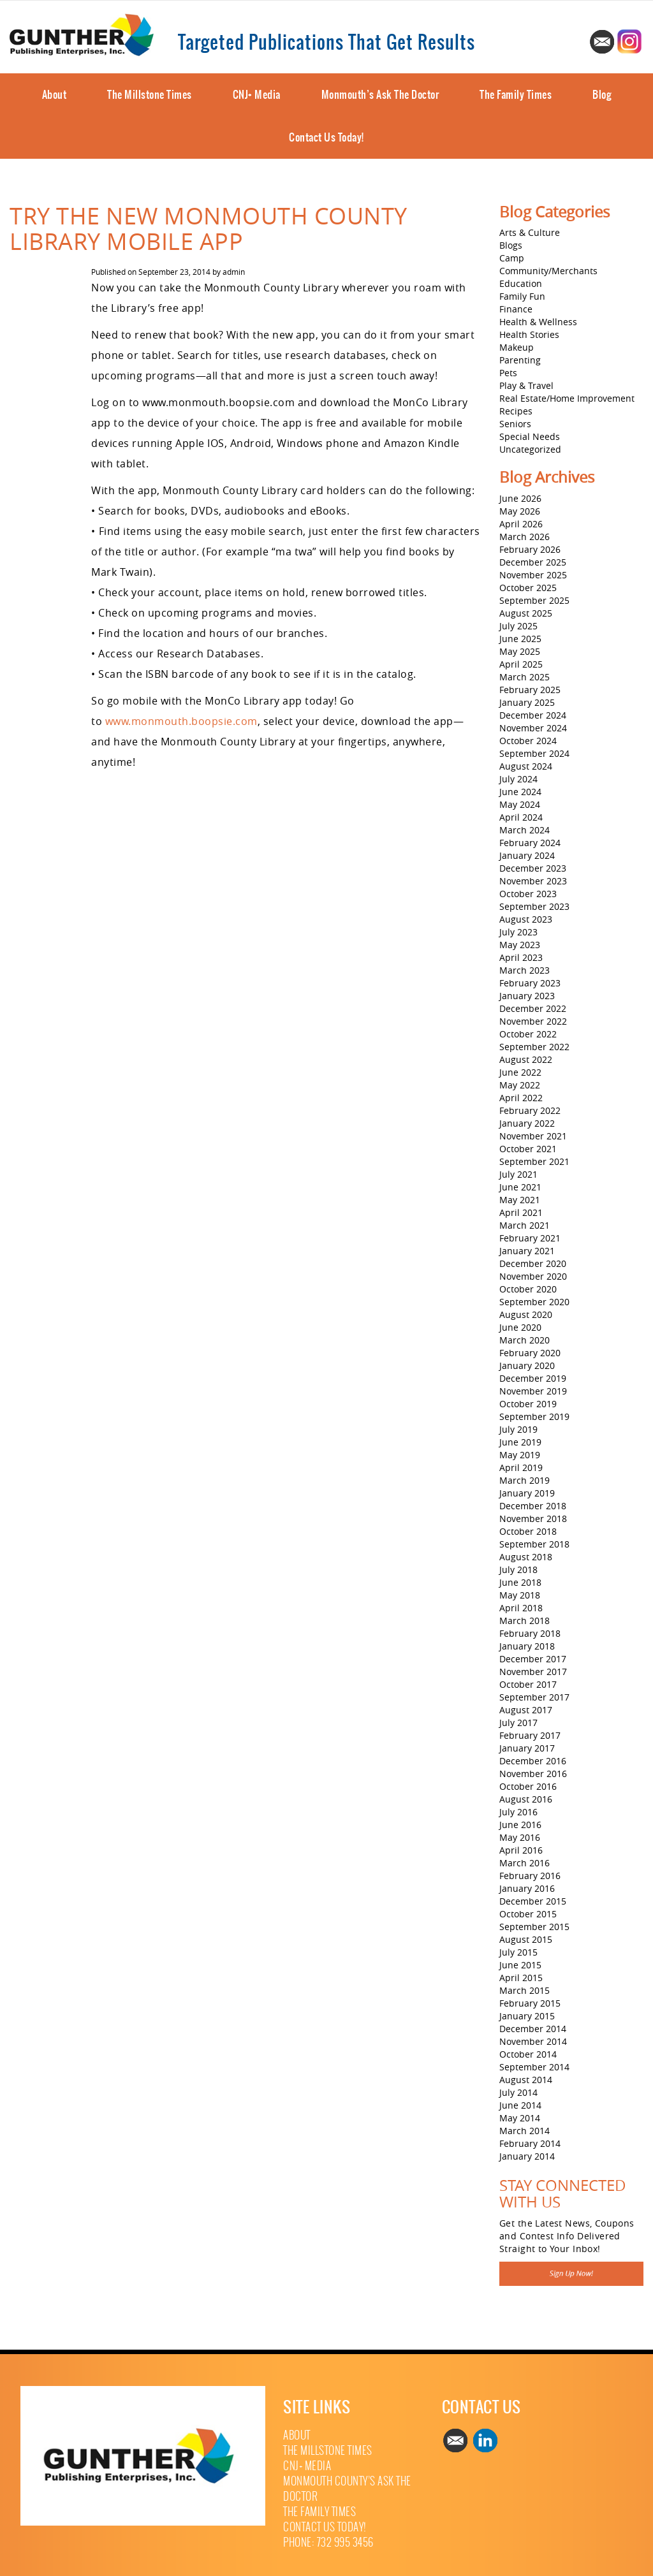  Describe the element at coordinates (524, 830) in the screenshot. I see `March 2024` at that location.